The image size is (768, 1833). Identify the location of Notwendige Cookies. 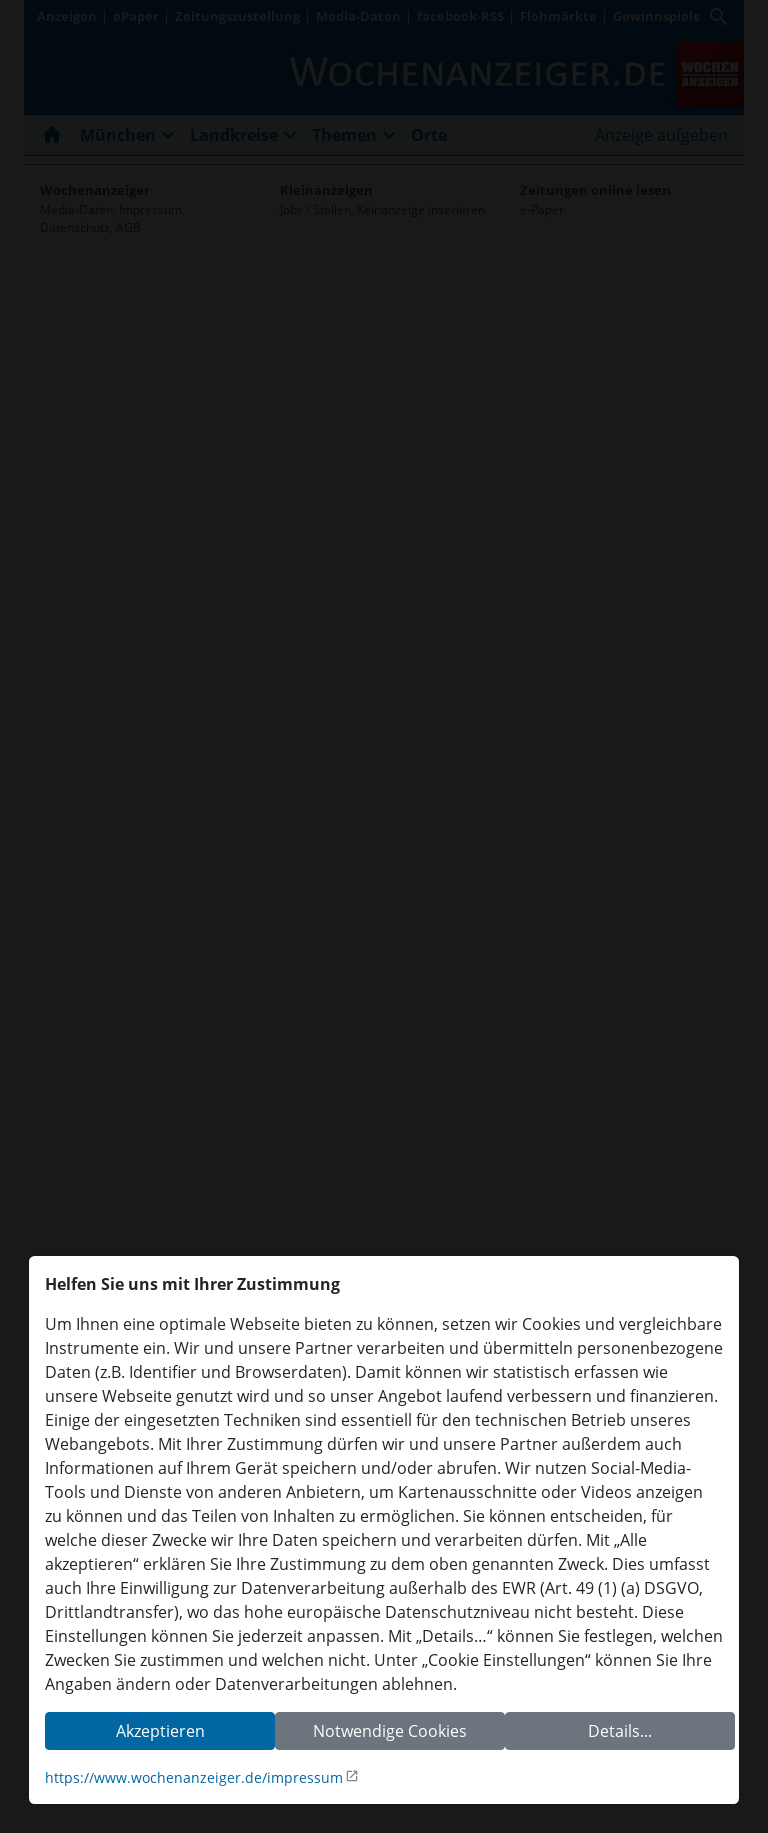
(390, 1731).